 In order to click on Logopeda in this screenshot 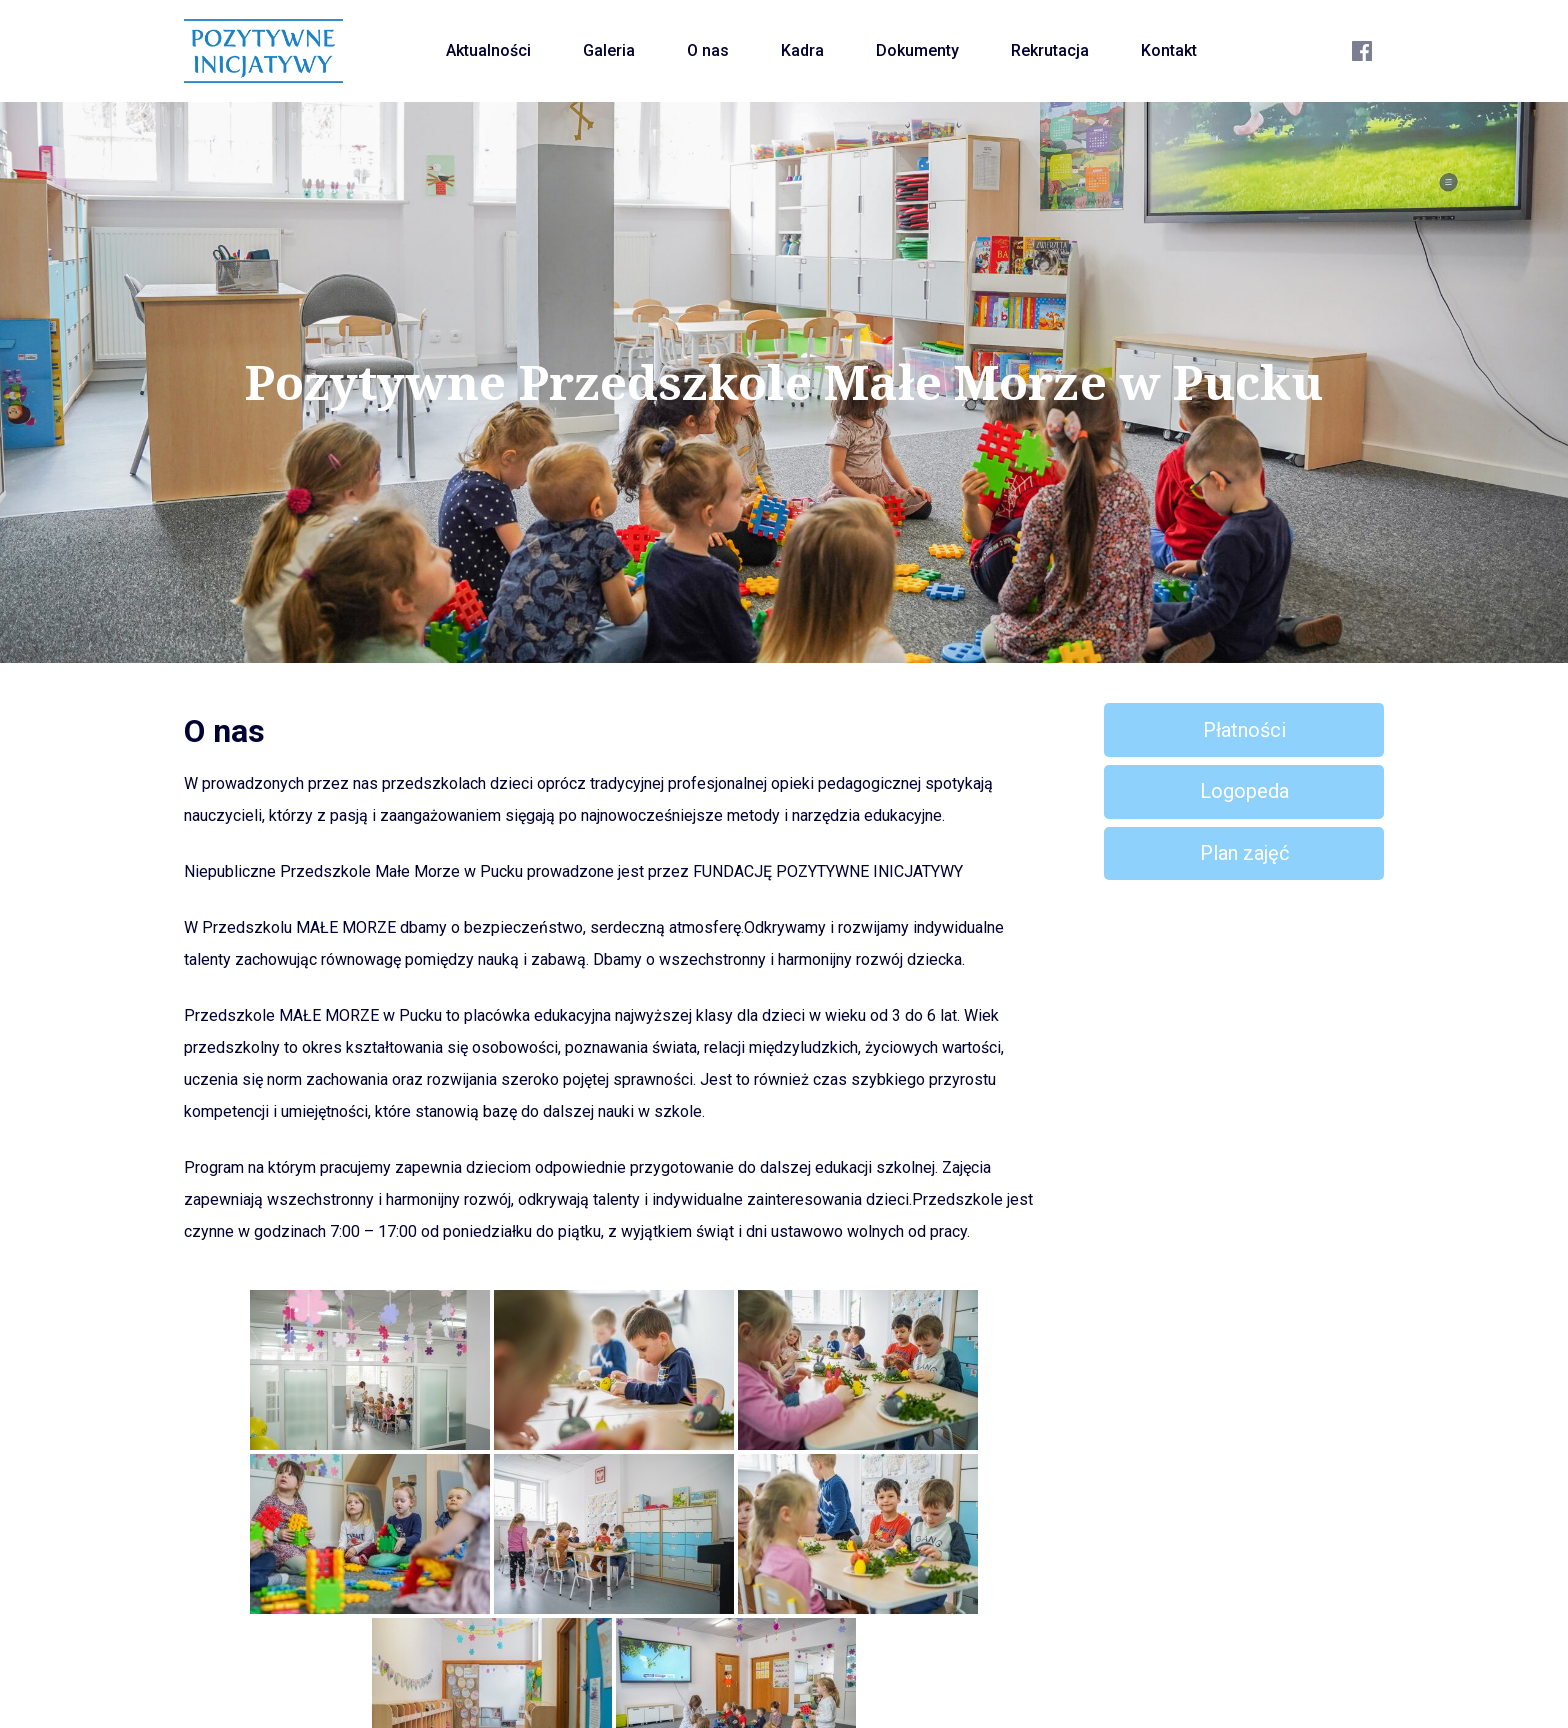, I will do `click(1244, 791)`.